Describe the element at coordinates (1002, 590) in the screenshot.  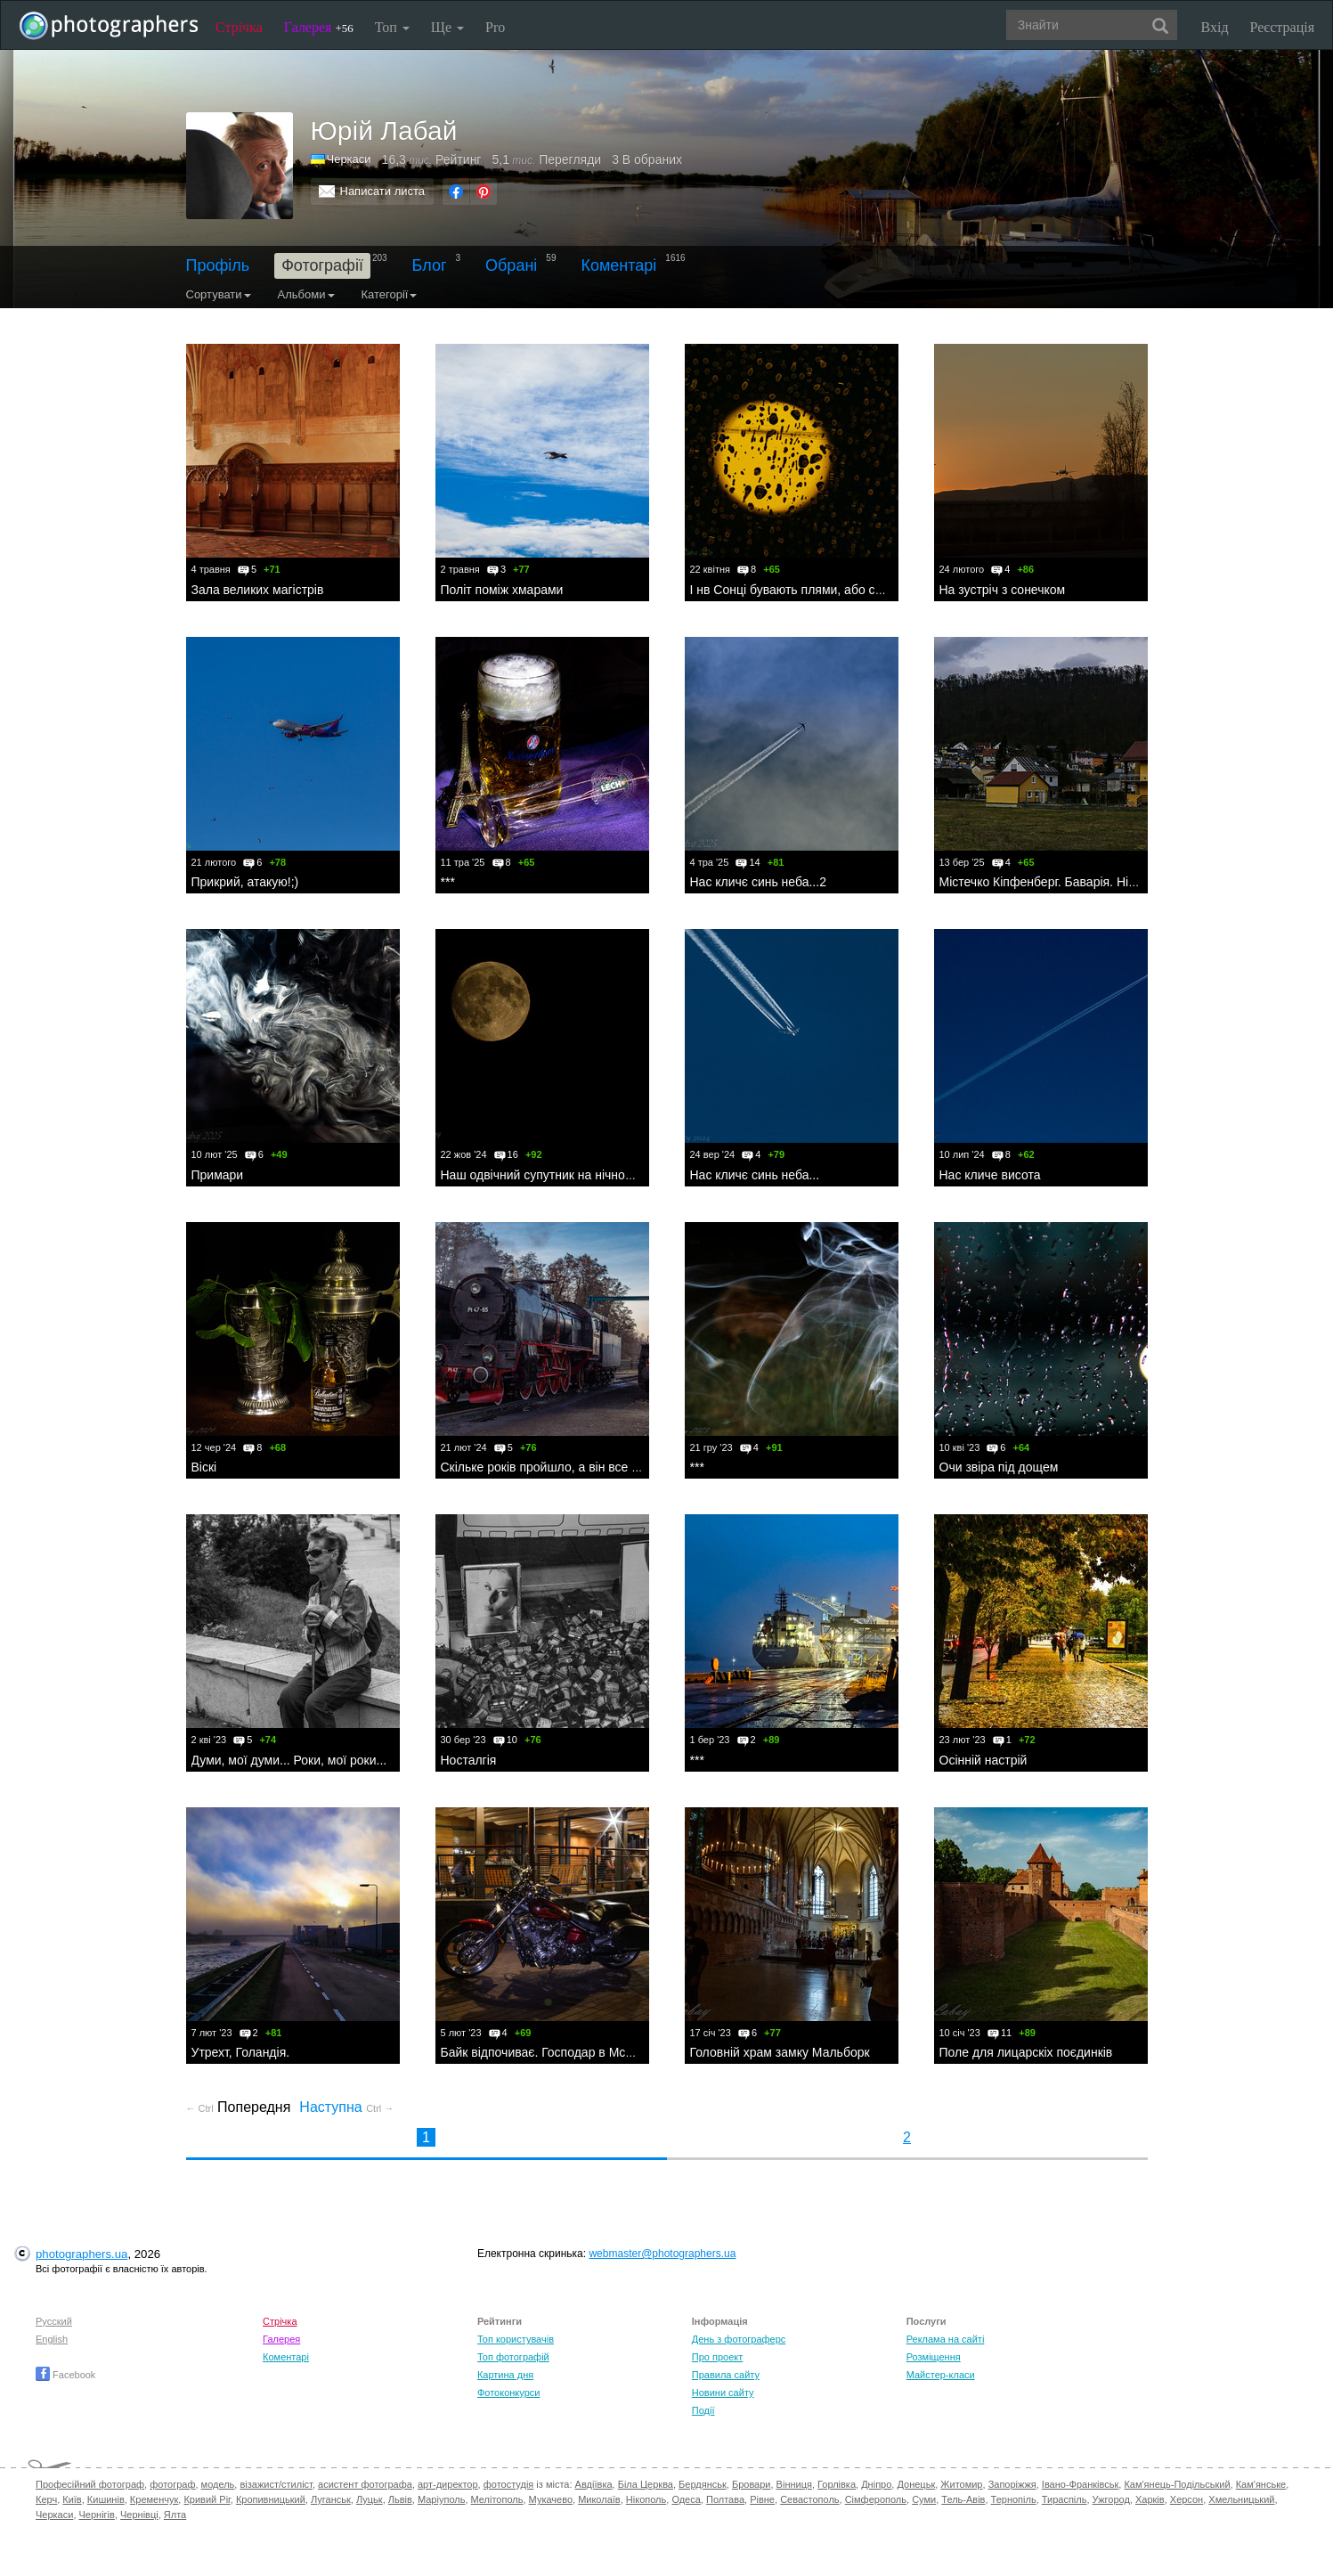
I see `На зустріч з сонечком` at that location.